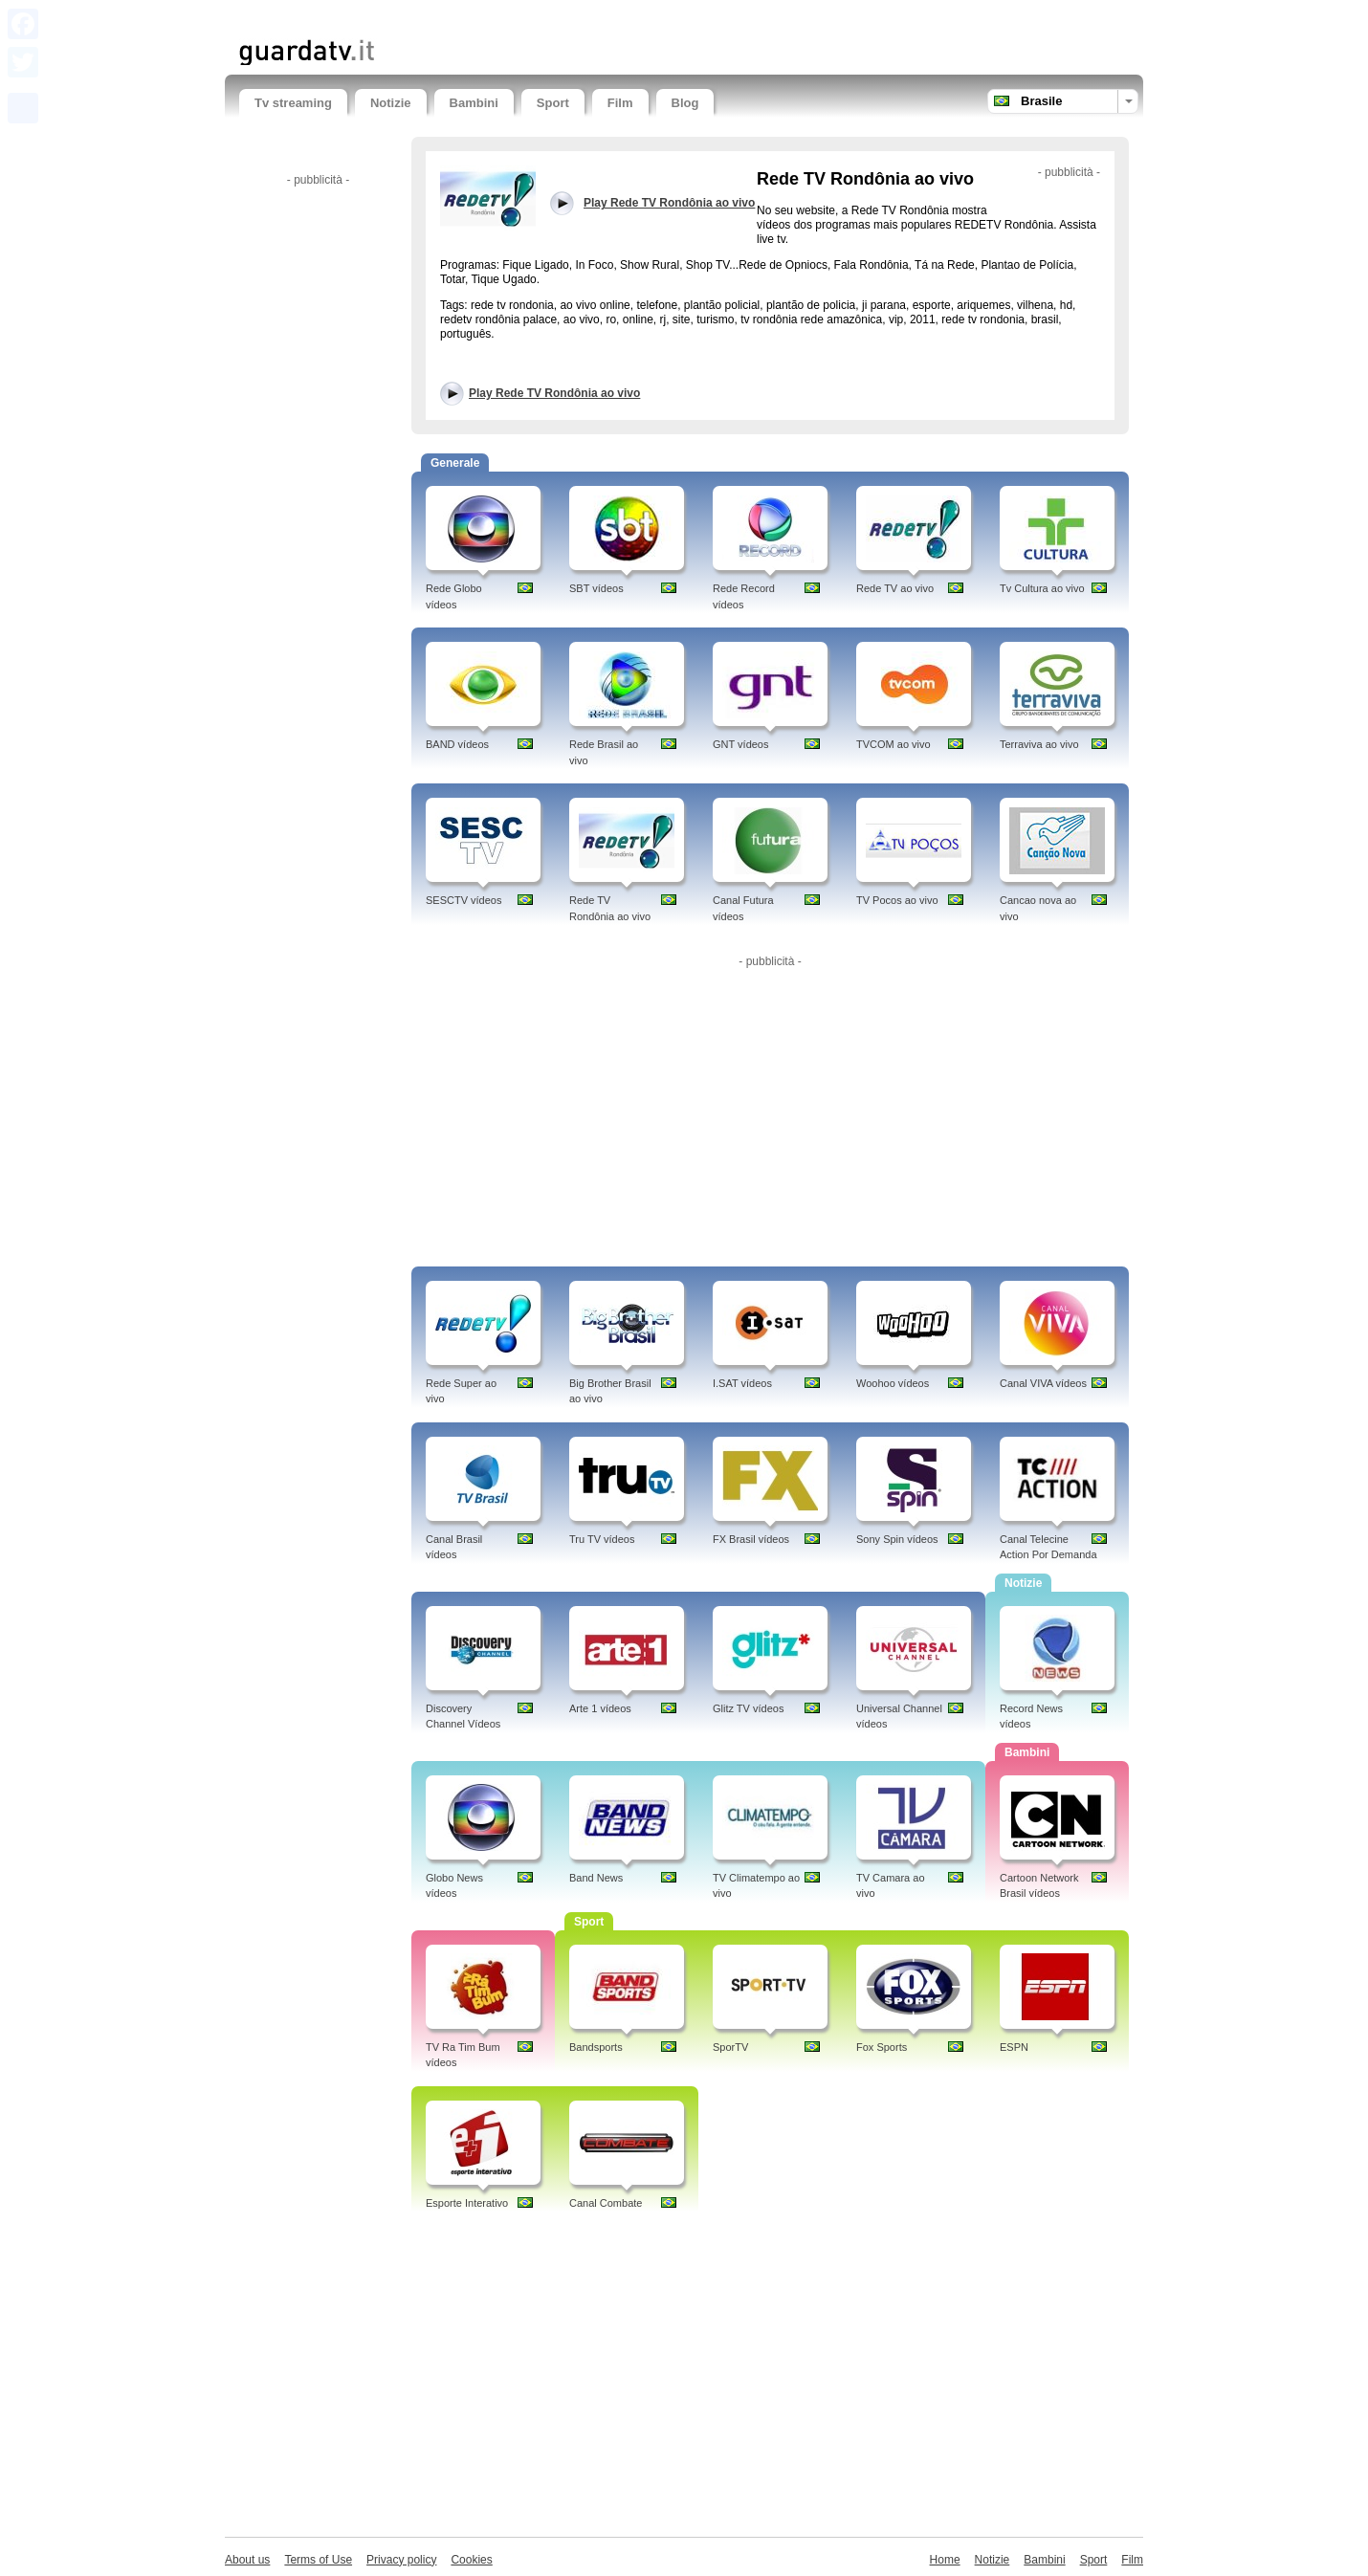 The image size is (1368, 2576). I want to click on SBT vídeos, so click(596, 588).